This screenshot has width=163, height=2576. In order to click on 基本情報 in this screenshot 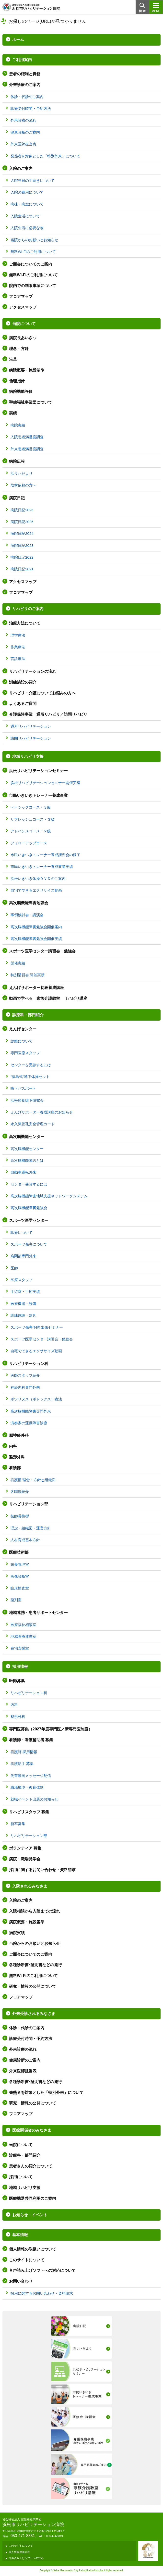, I will do `click(20, 2235)`.